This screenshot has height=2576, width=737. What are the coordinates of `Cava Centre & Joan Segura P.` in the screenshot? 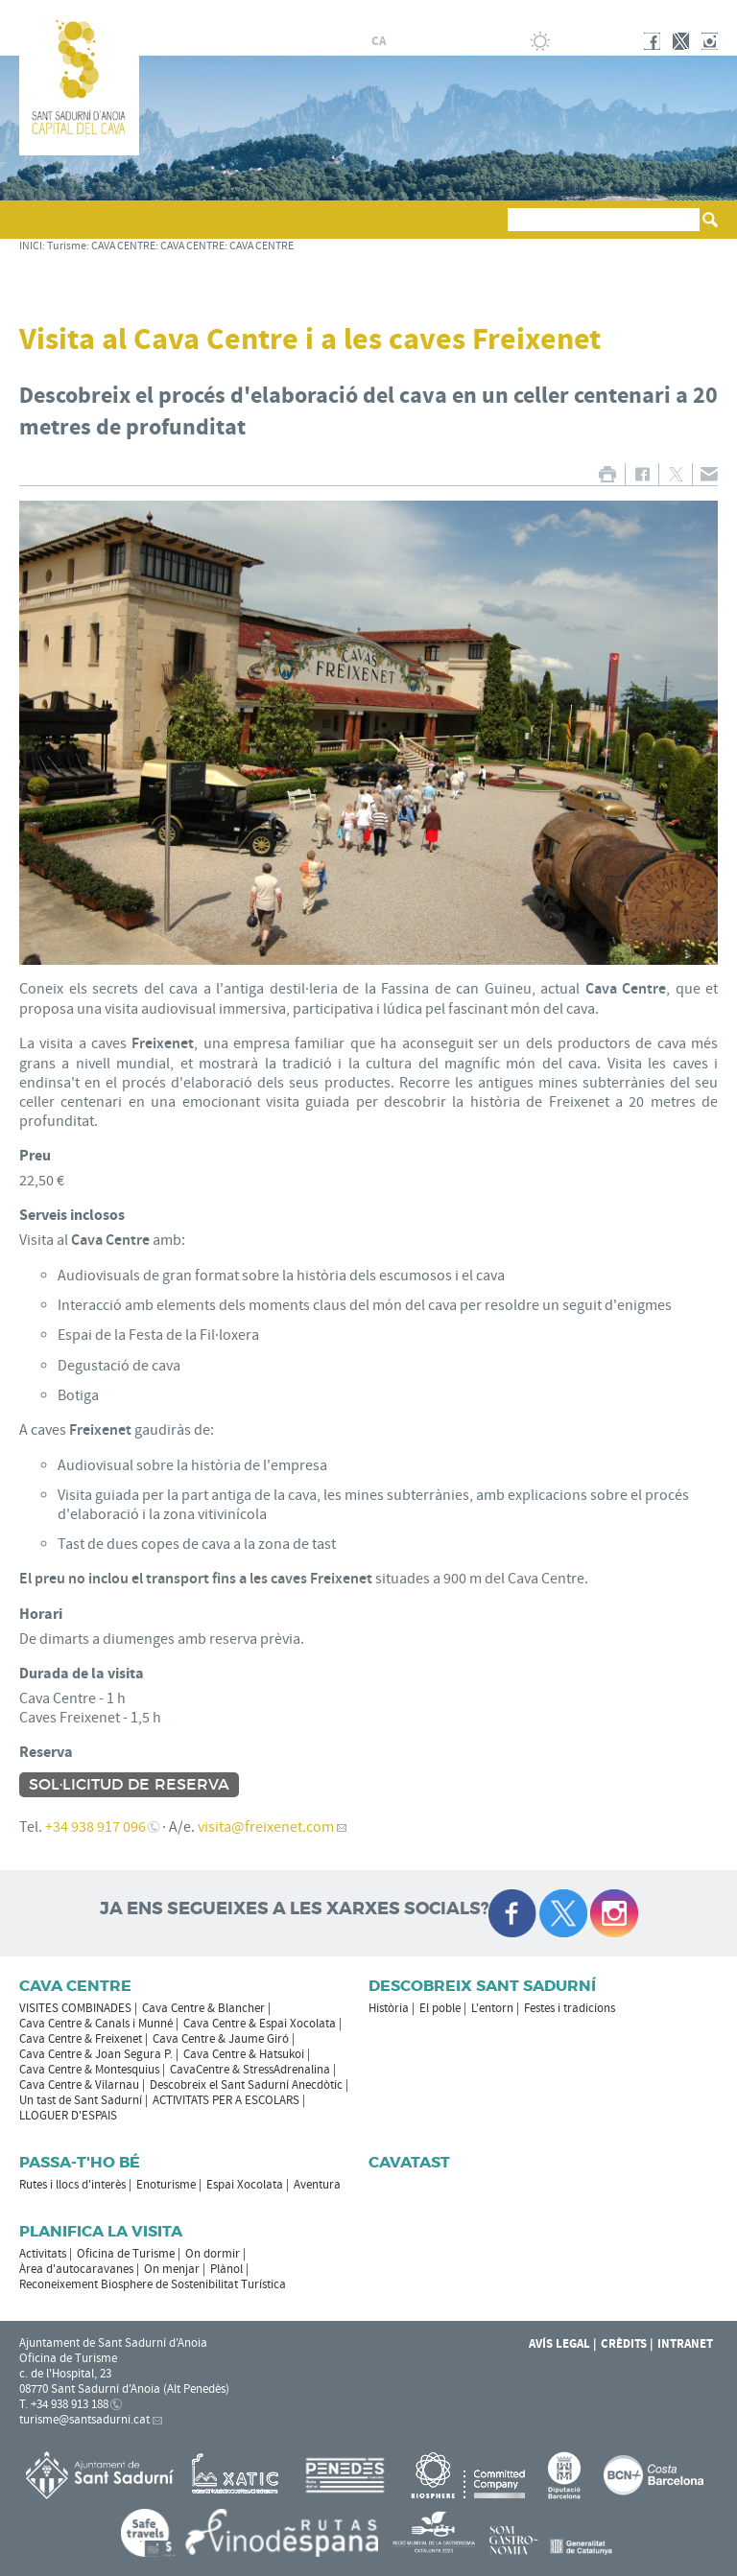 It's located at (96, 2054).